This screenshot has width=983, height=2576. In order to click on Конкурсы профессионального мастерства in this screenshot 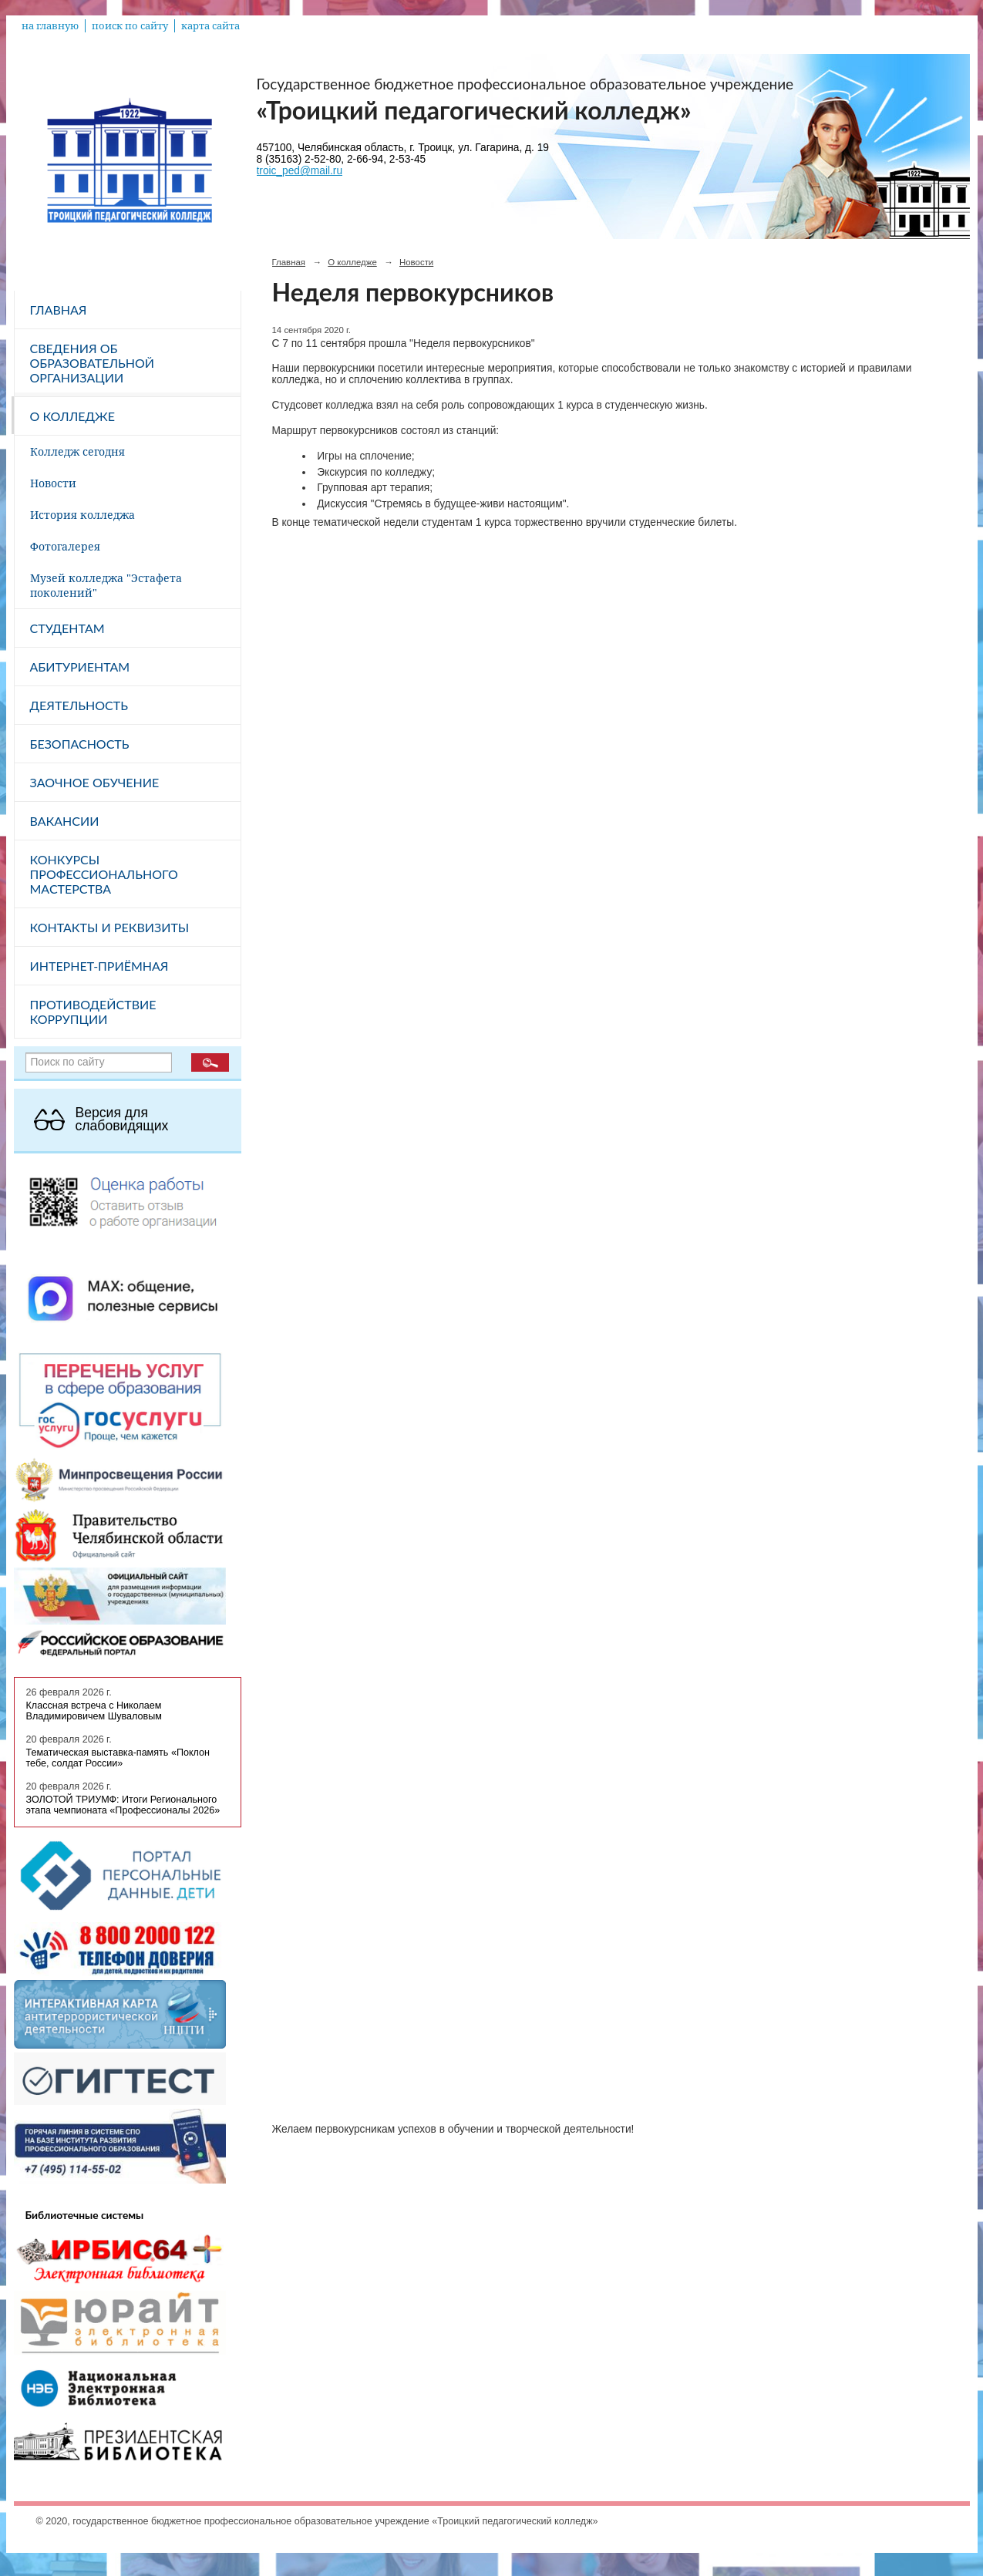, I will do `click(104, 874)`.